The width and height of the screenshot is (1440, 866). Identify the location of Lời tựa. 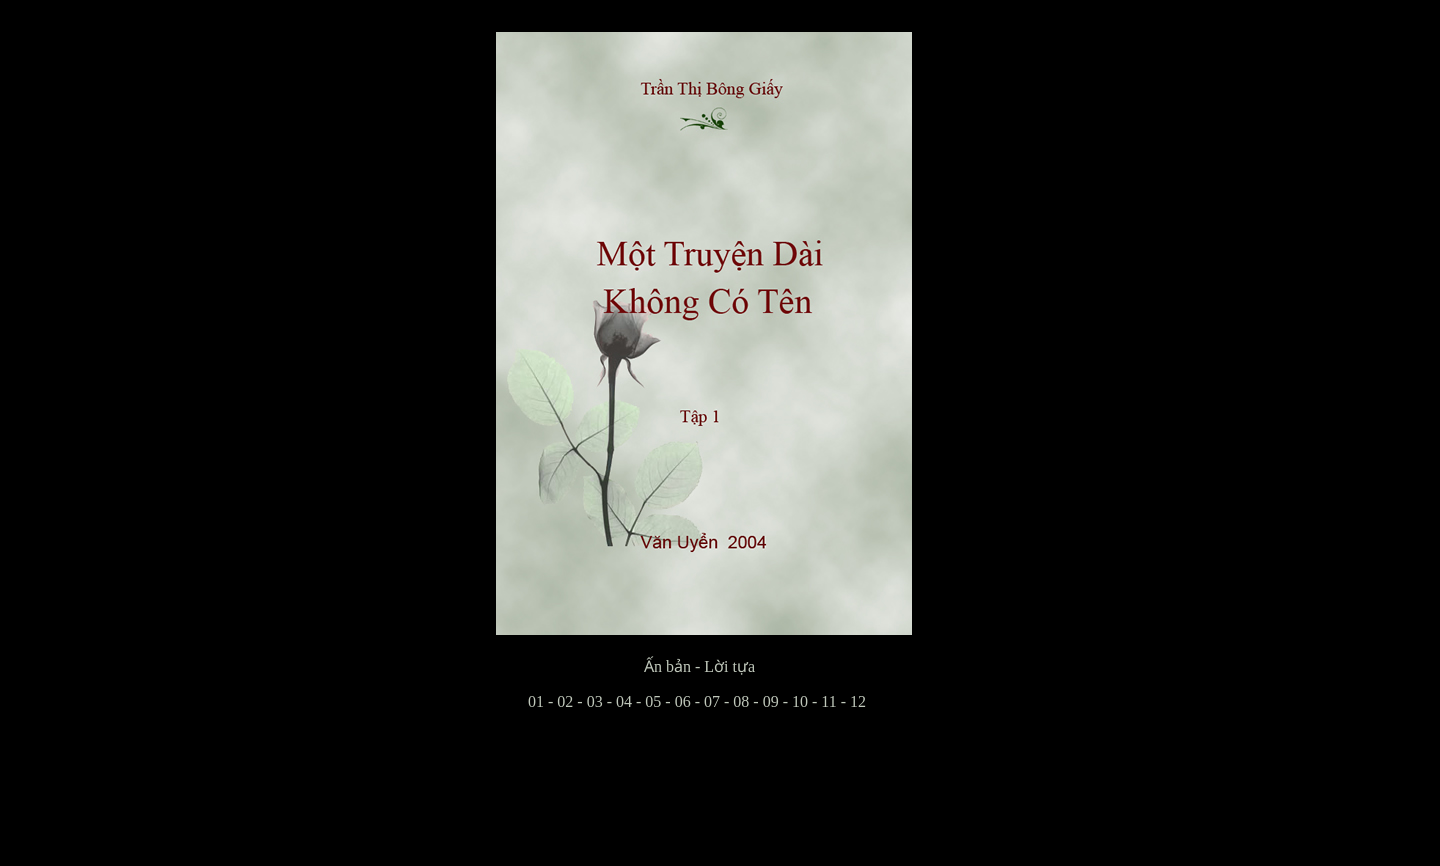
(729, 666).